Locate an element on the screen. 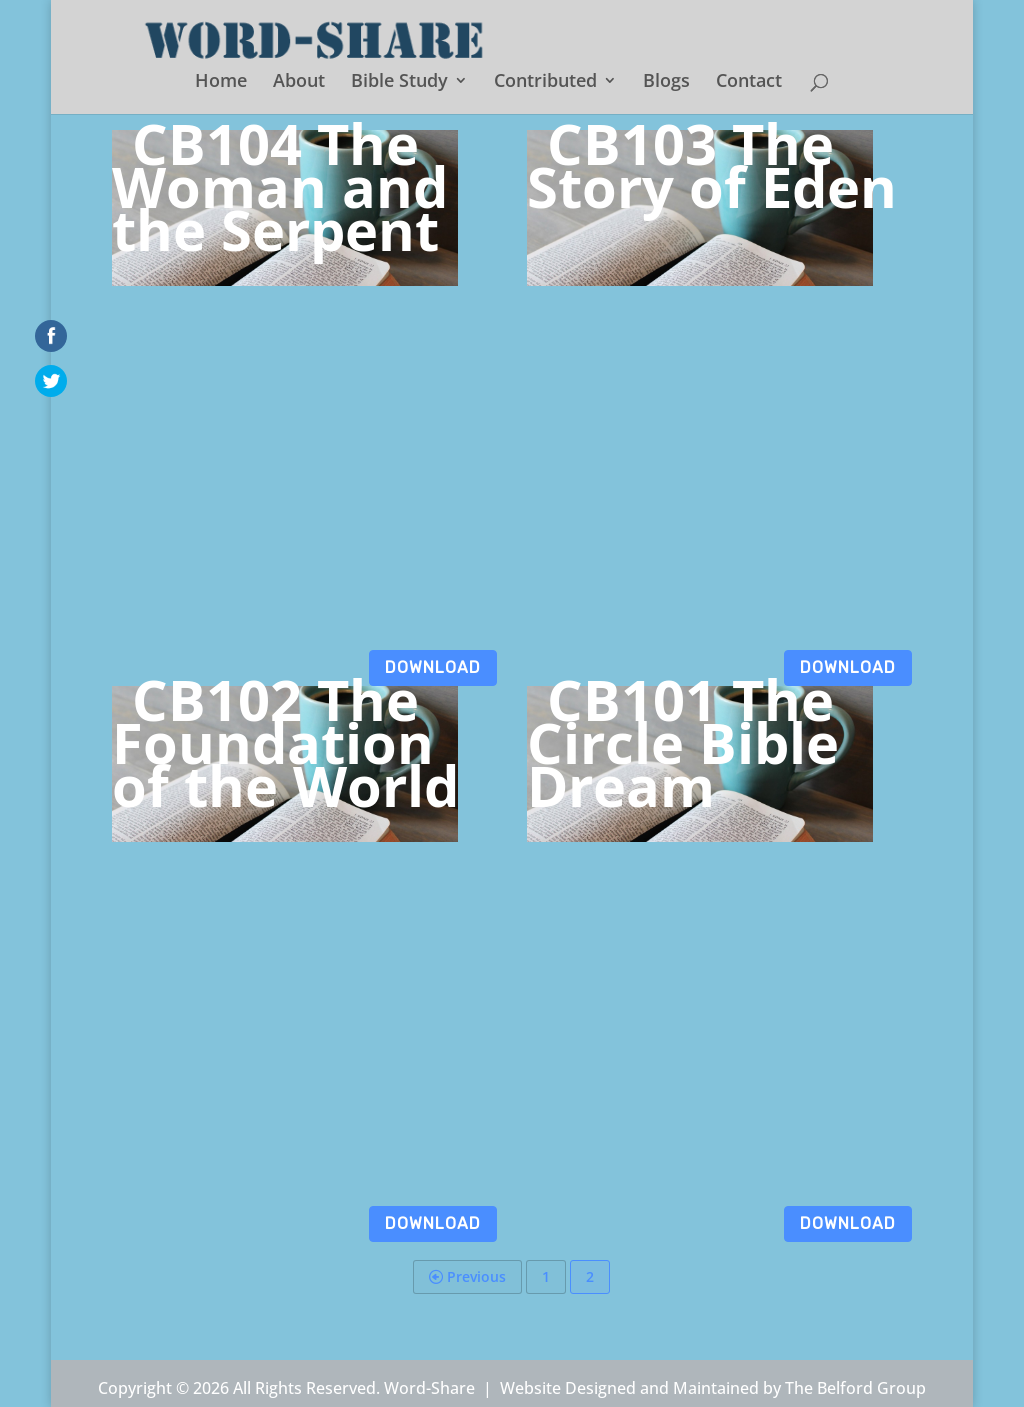  Bible Study is located at coordinates (399, 82).